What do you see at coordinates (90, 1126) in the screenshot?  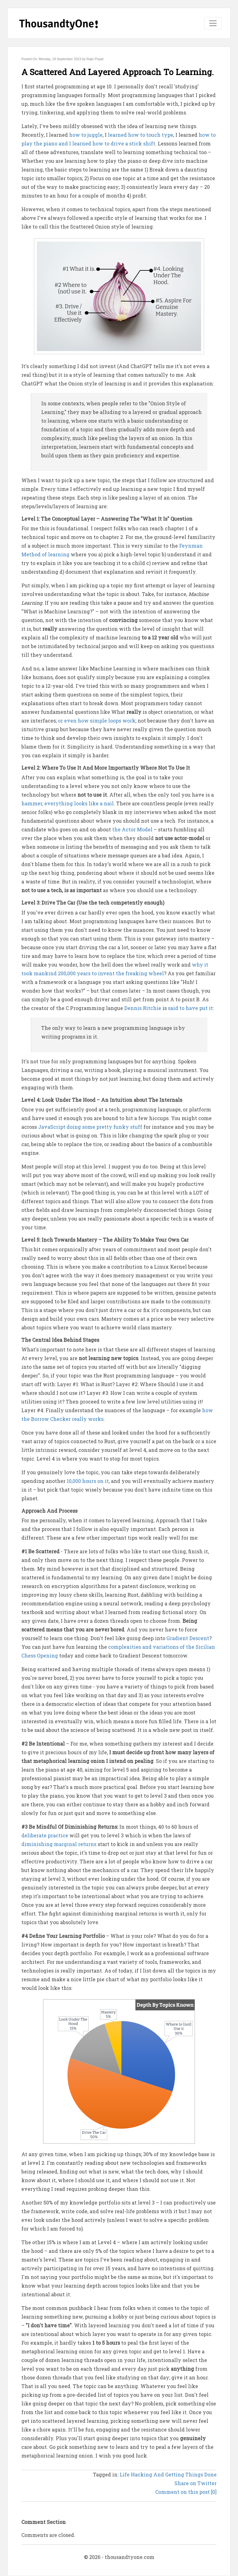 I see `JavaScript doing some pretty funky stuff` at bounding box center [90, 1126].